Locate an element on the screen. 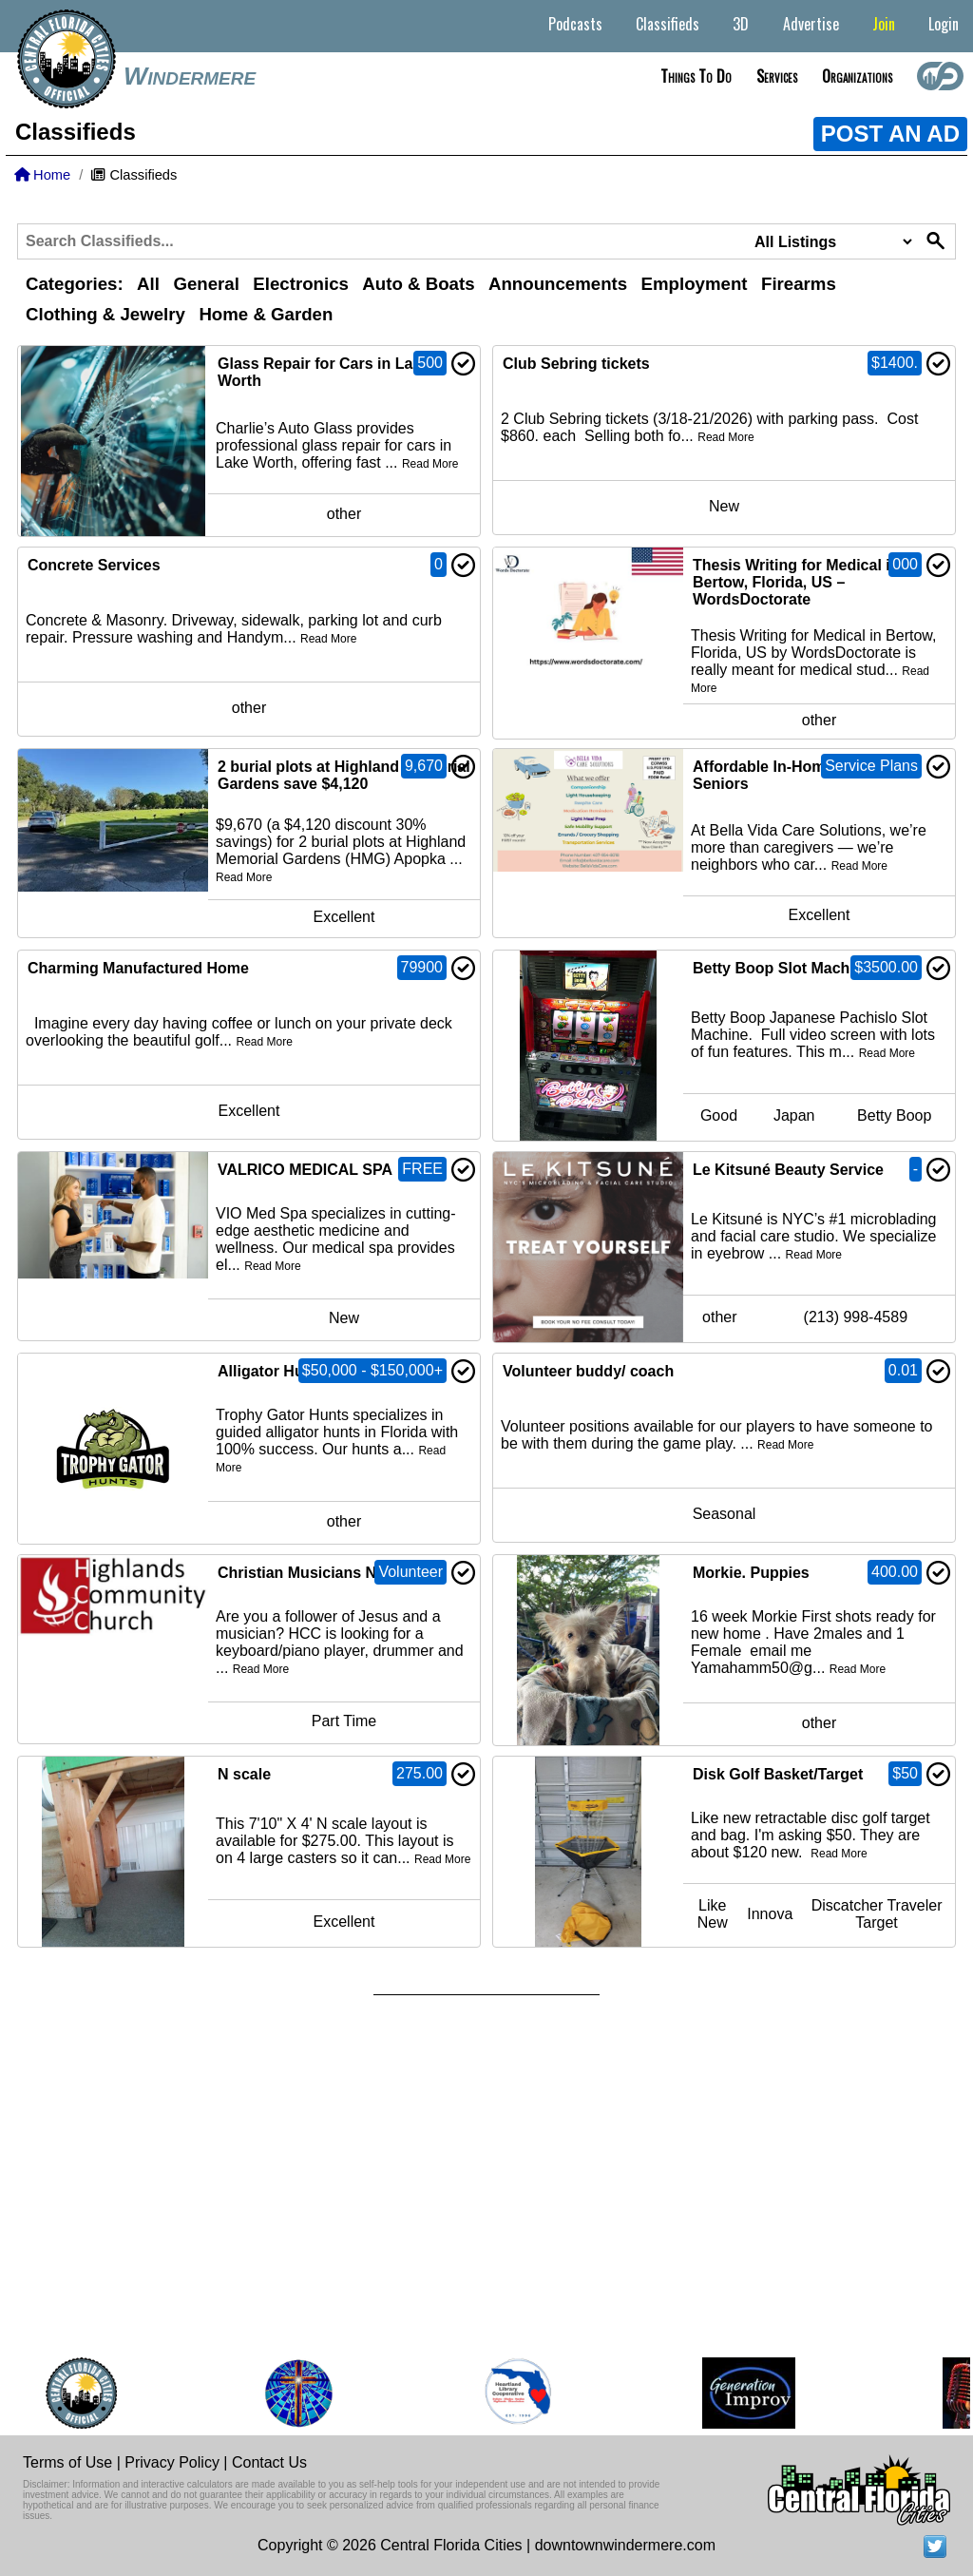  Contact Us is located at coordinates (269, 2462).